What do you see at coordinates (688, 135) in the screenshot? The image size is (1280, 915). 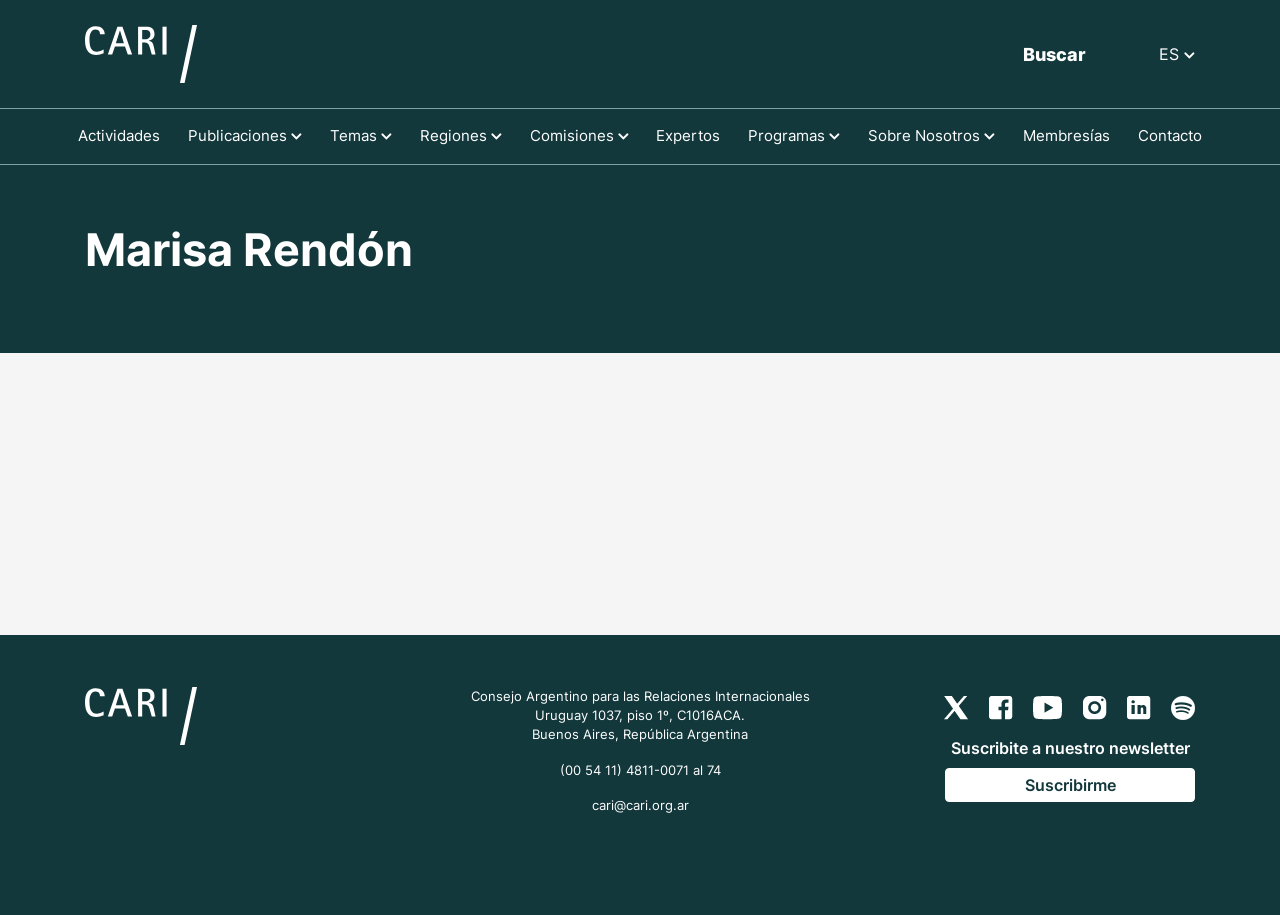 I see `Expertos` at bounding box center [688, 135].